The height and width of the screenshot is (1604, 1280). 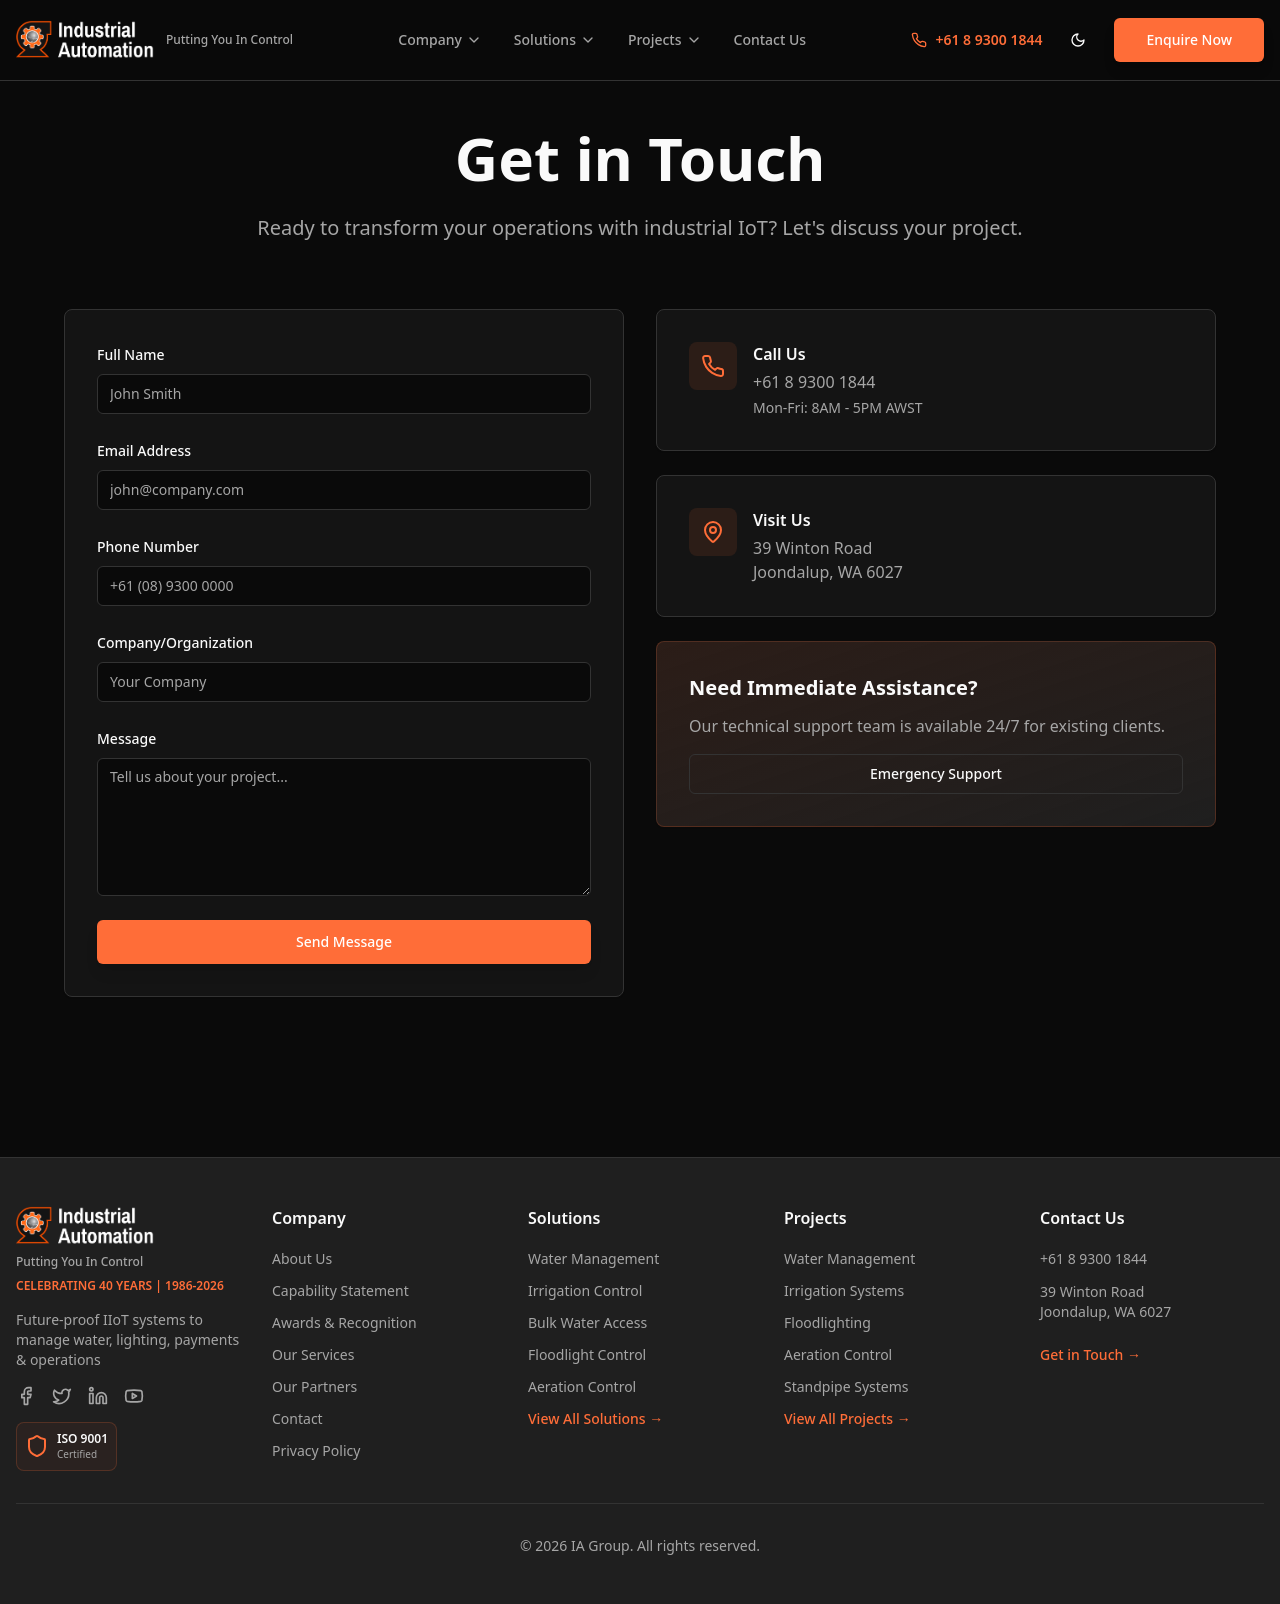 I want to click on Contact Us, so click(x=770, y=39).